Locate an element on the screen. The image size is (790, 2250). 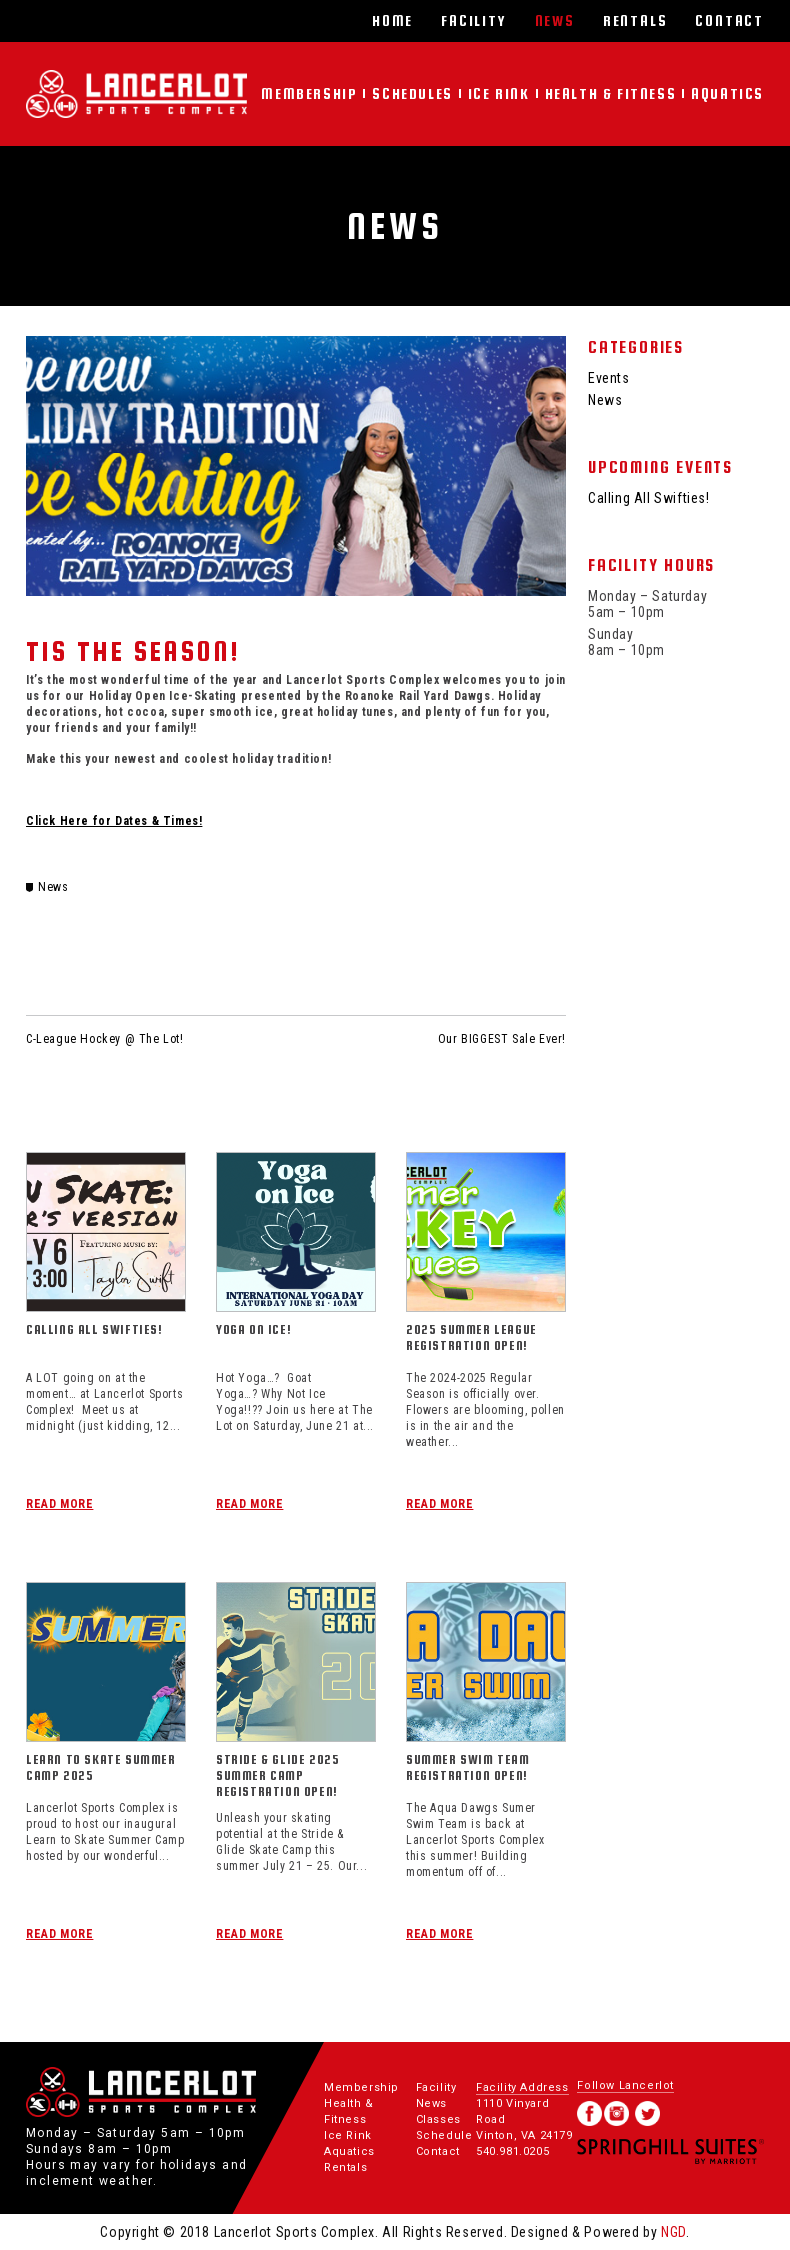
Rentals is located at coordinates (635, 20).